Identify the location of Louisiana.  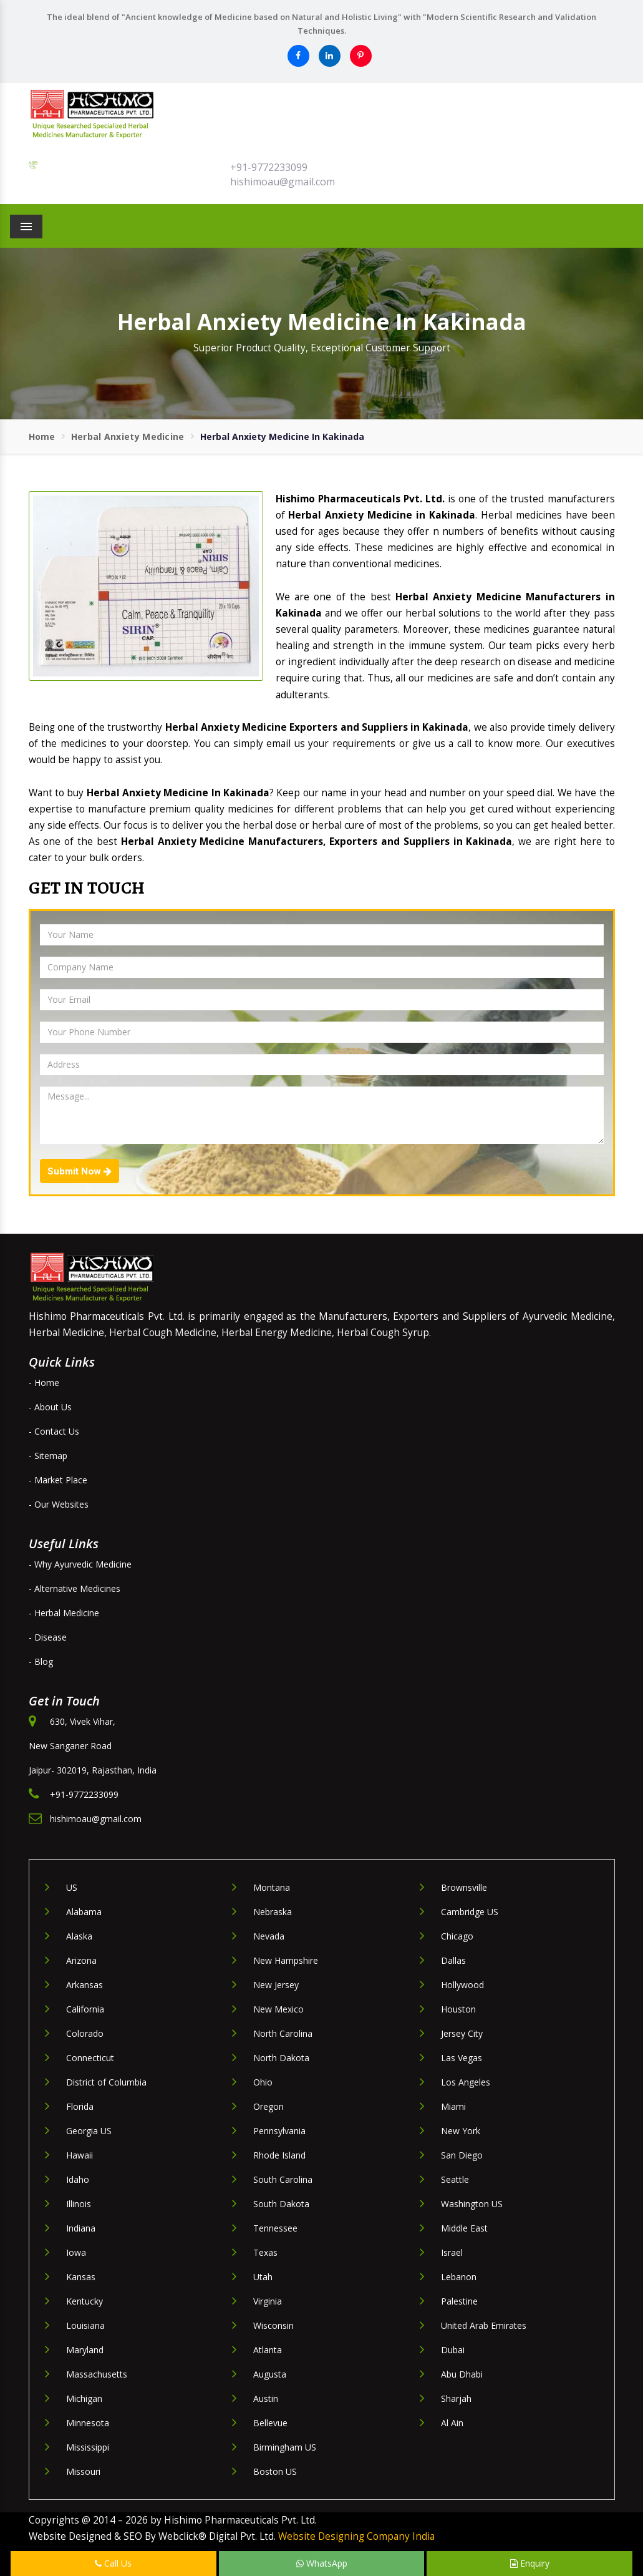
(85, 2325).